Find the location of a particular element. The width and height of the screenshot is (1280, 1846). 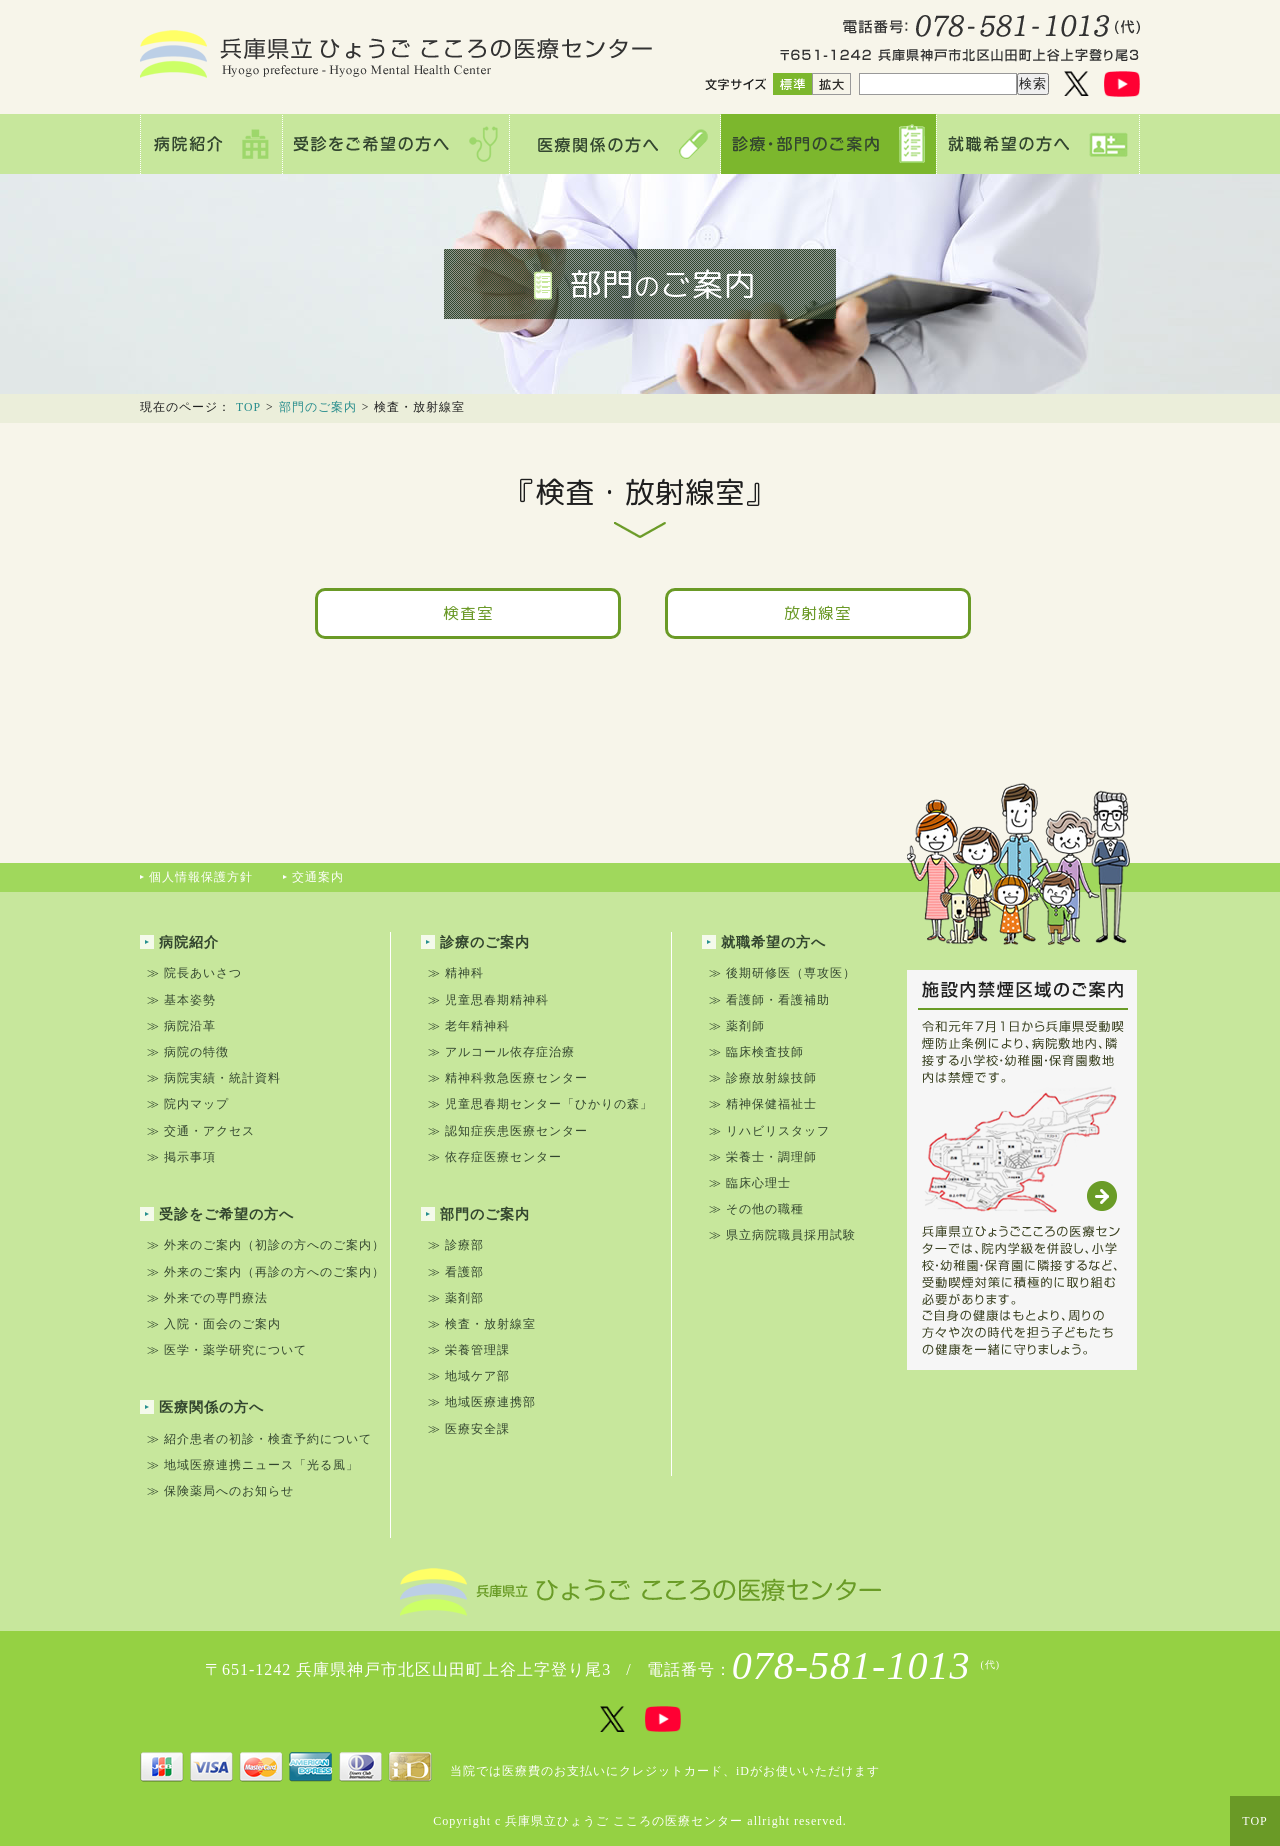

≫ その他の職種 is located at coordinates (756, 1209).